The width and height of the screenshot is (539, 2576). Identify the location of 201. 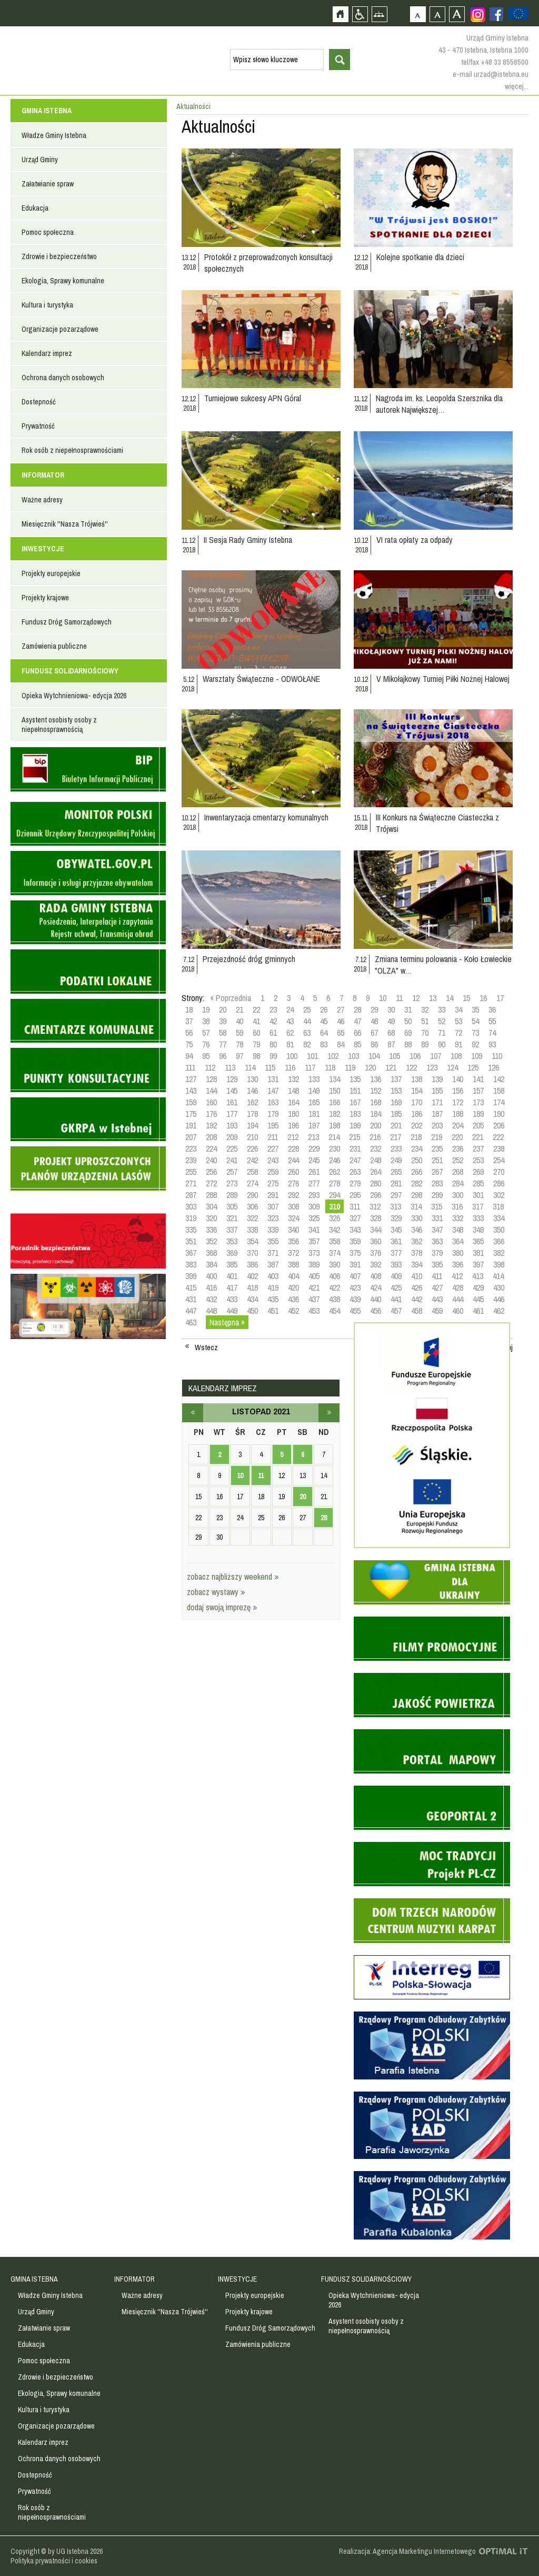
(396, 1125).